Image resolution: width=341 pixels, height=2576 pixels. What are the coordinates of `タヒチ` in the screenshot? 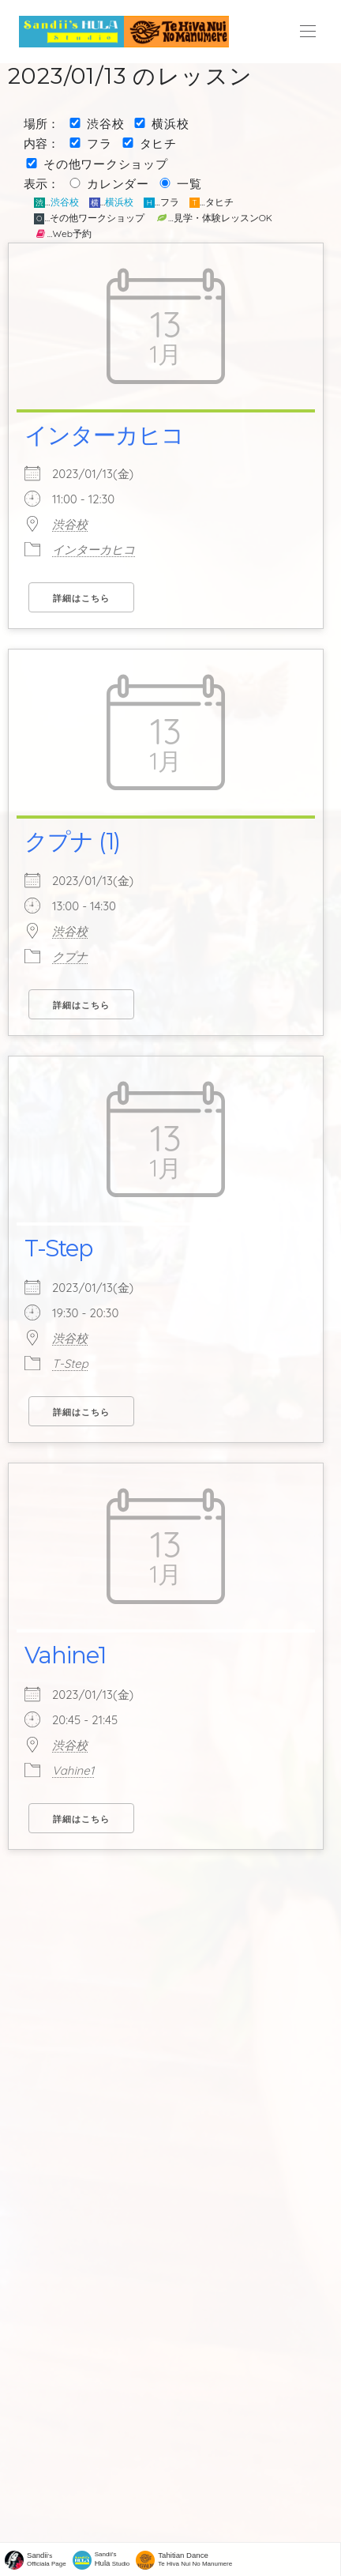 It's located at (158, 143).